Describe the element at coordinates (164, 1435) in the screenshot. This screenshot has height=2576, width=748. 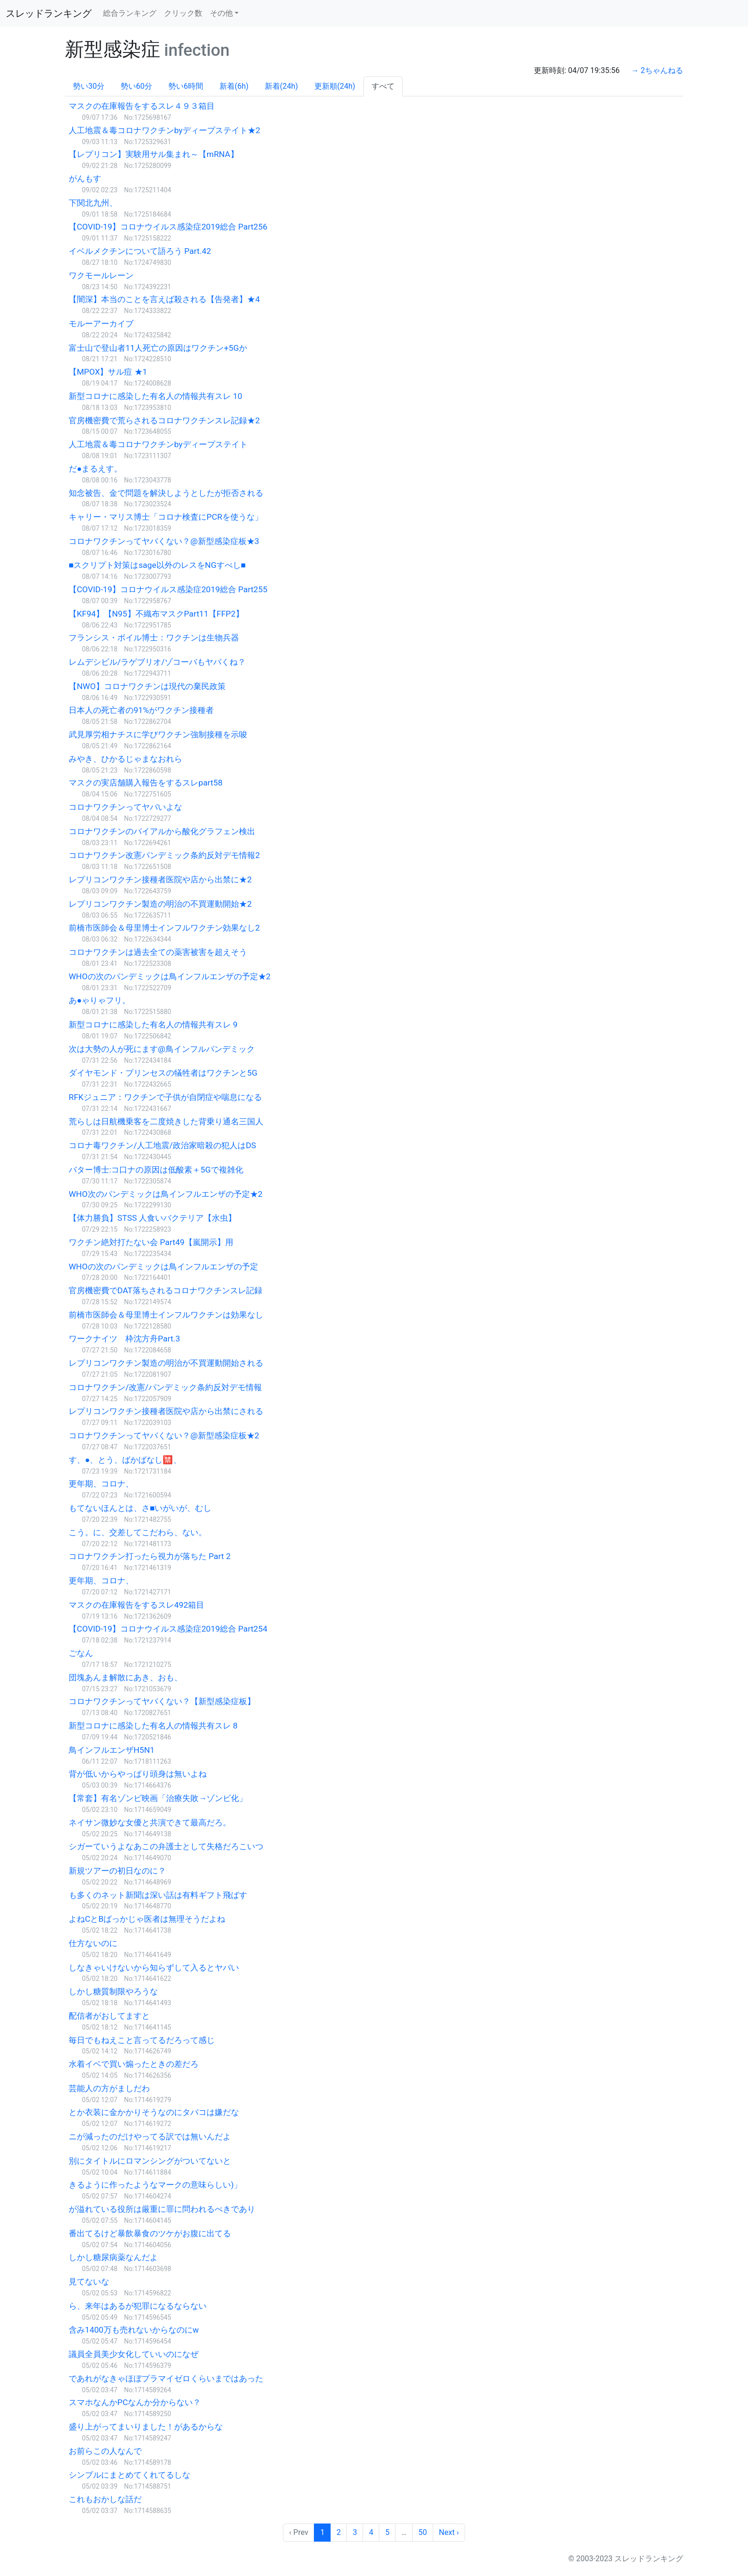
I see `コロナワクチンってヤバくない？@新型感染症板★2` at that location.